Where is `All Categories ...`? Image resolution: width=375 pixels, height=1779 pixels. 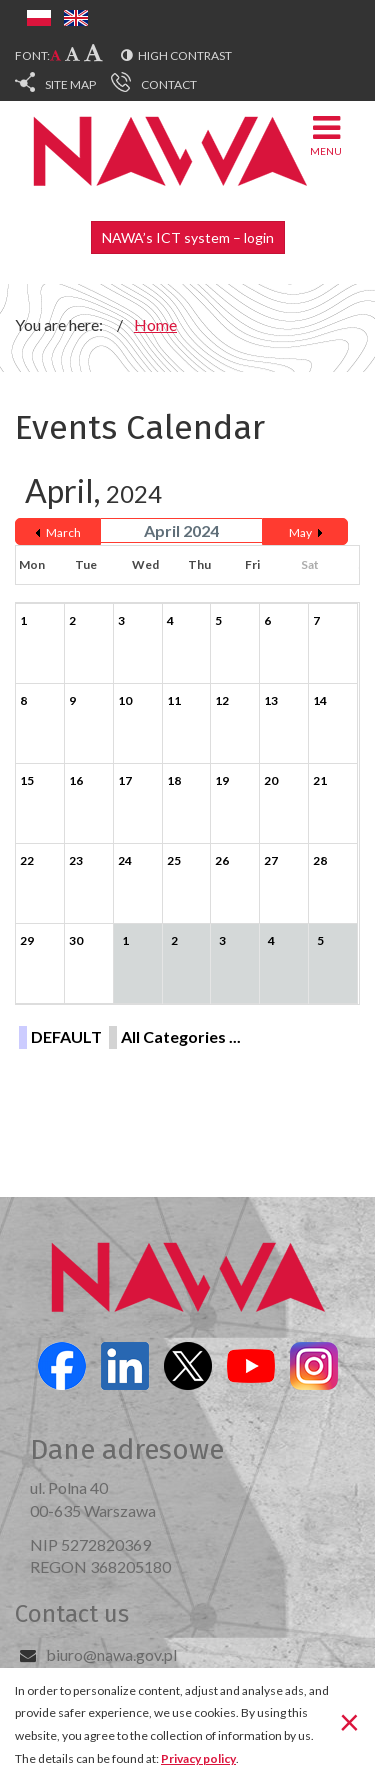
All Categories ... is located at coordinates (181, 1036).